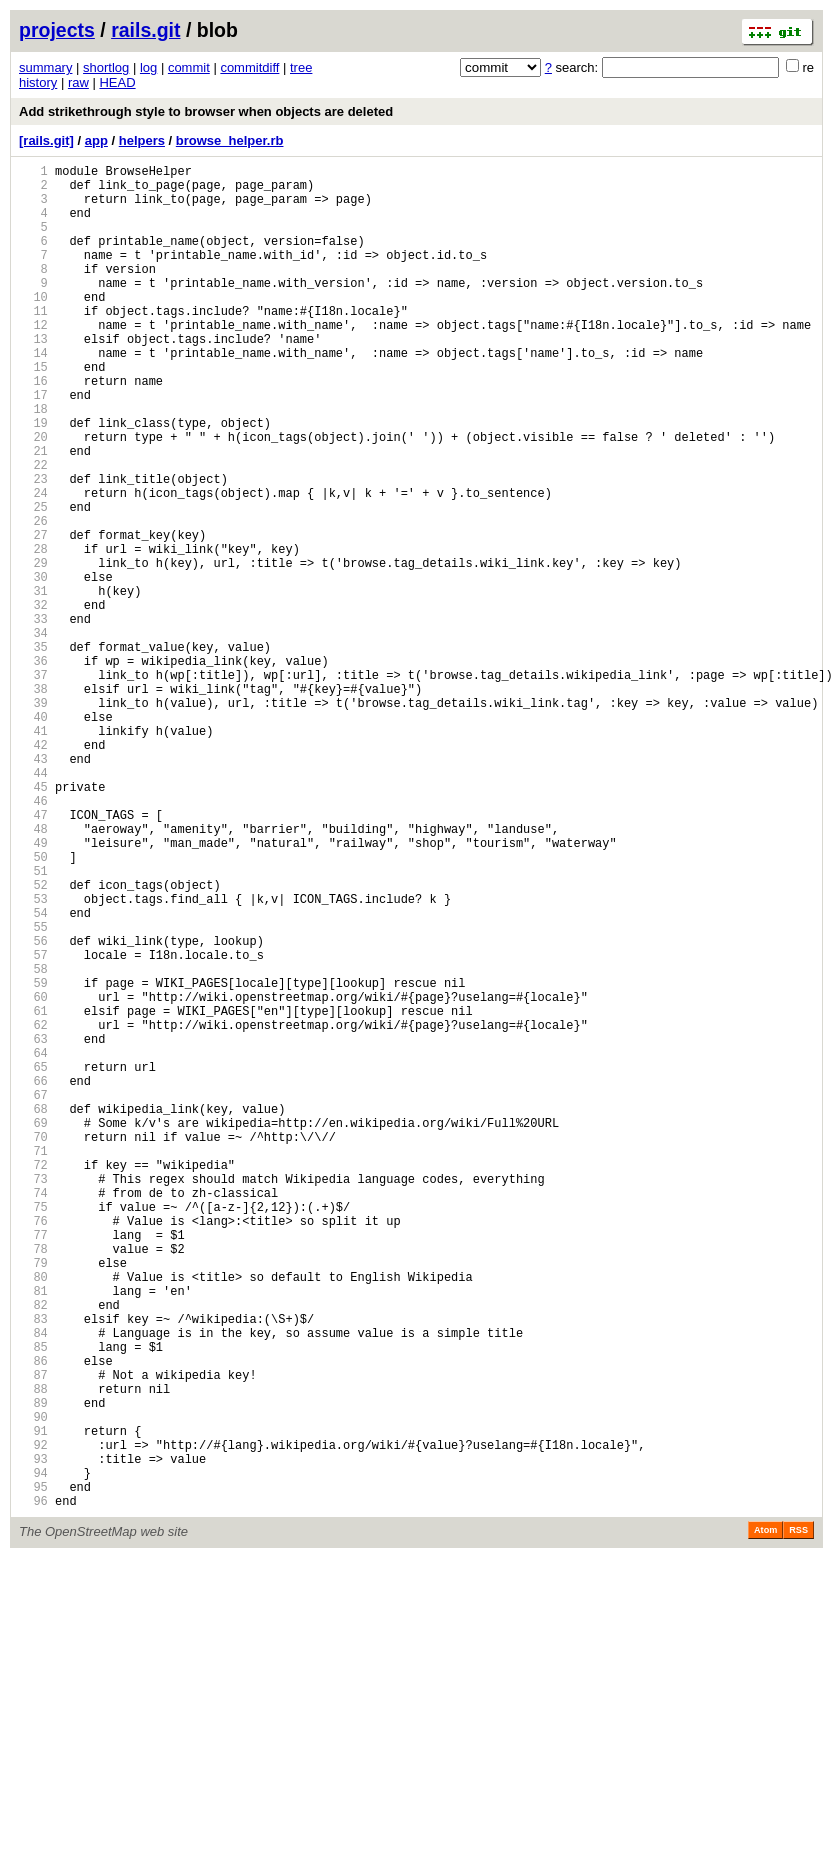  I want to click on 11, so click(33, 343).